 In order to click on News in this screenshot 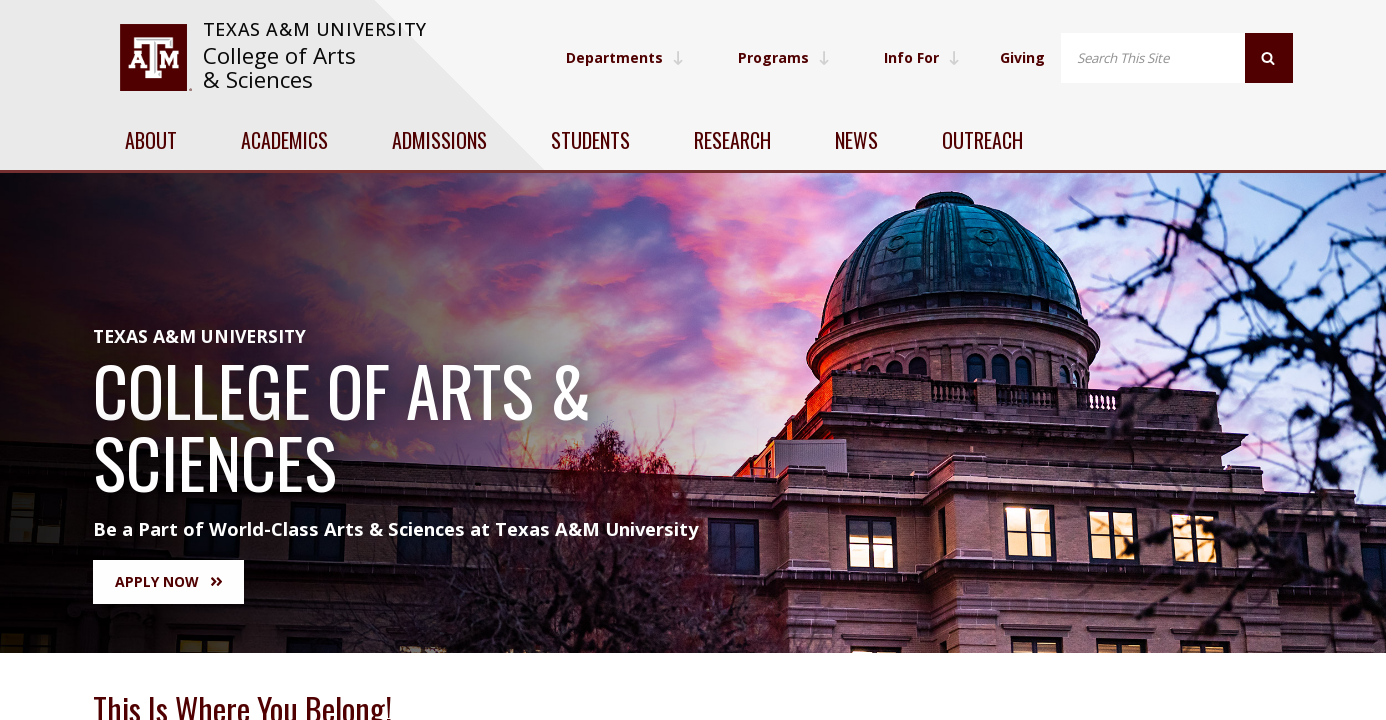, I will do `click(856, 140)`.